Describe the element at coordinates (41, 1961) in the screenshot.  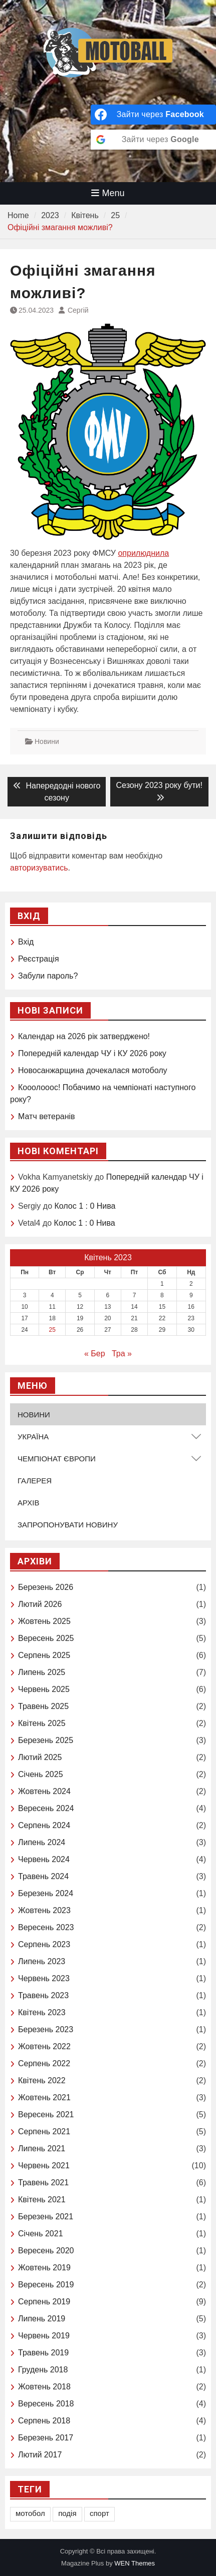
I see `Липень 2023` at that location.